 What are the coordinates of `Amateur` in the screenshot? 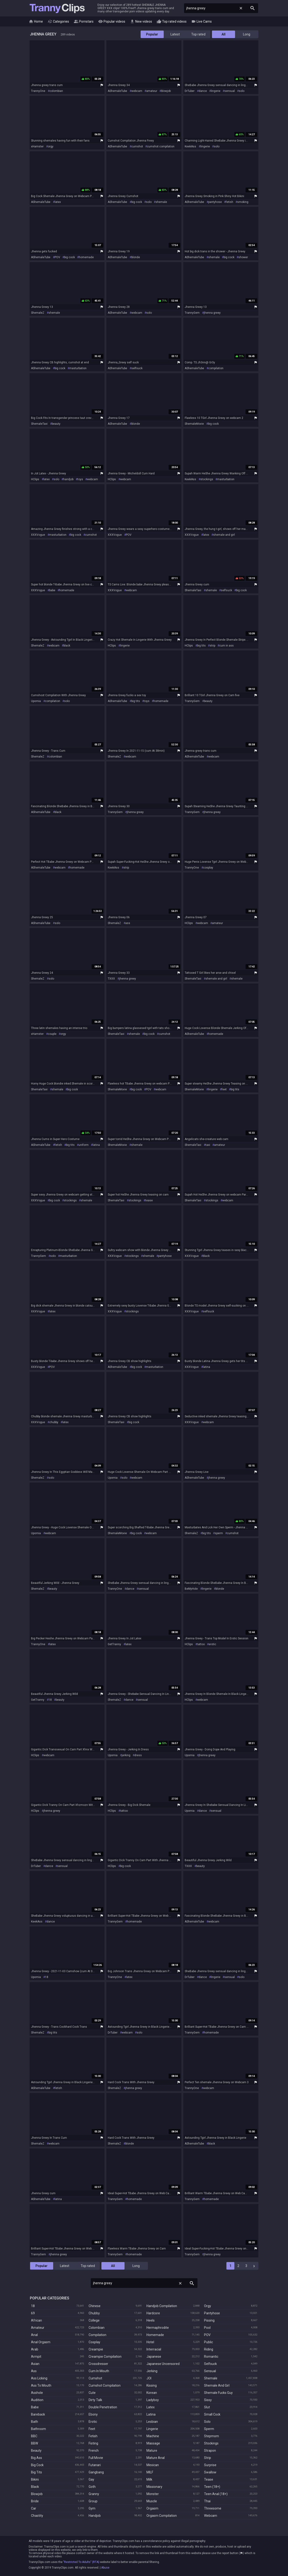 It's located at (37, 2327).